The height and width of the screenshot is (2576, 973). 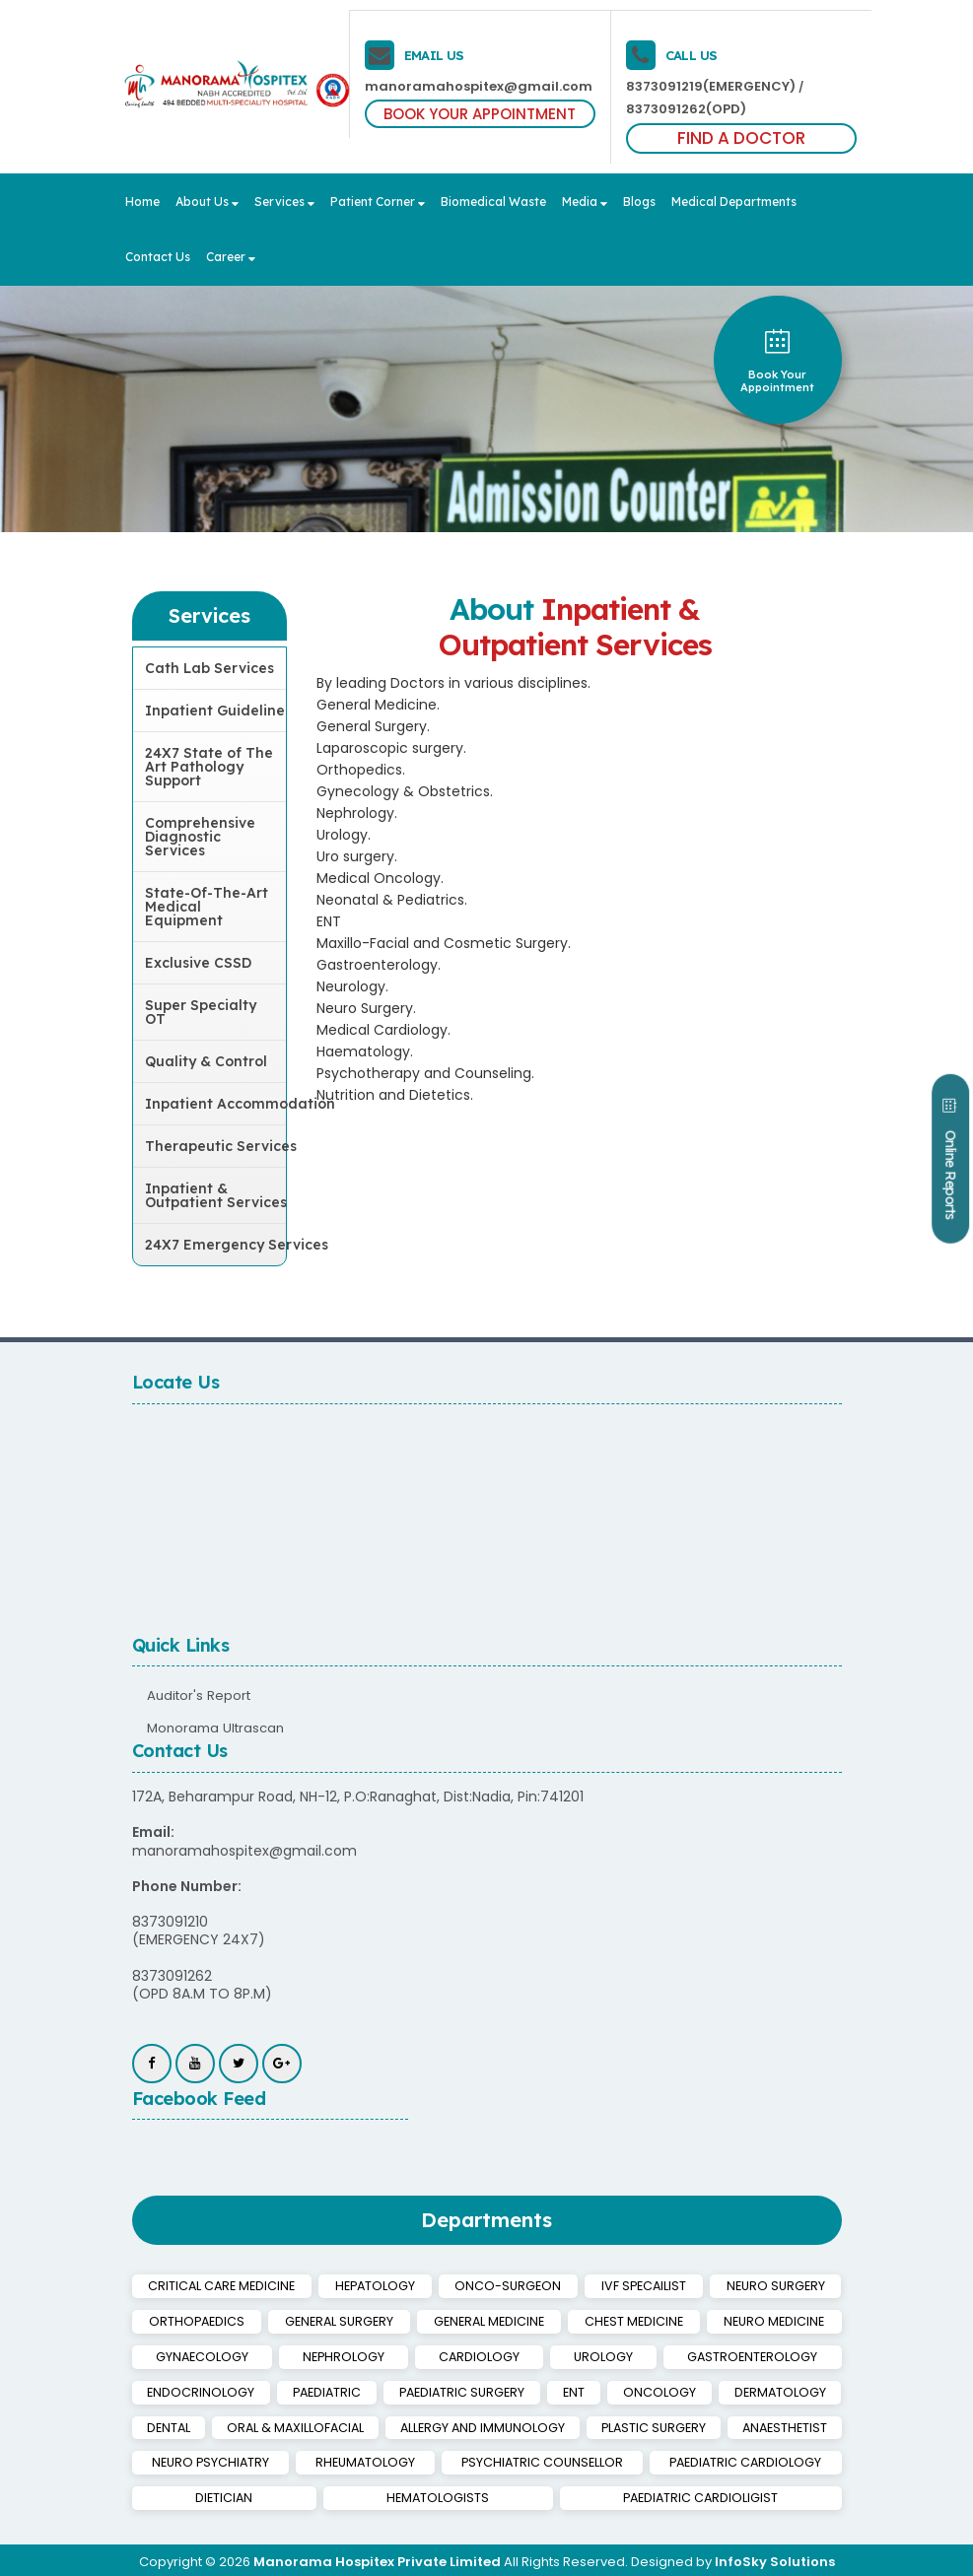 What do you see at coordinates (683, 2390) in the screenshot?
I see `DERMATOLOGY` at bounding box center [683, 2390].